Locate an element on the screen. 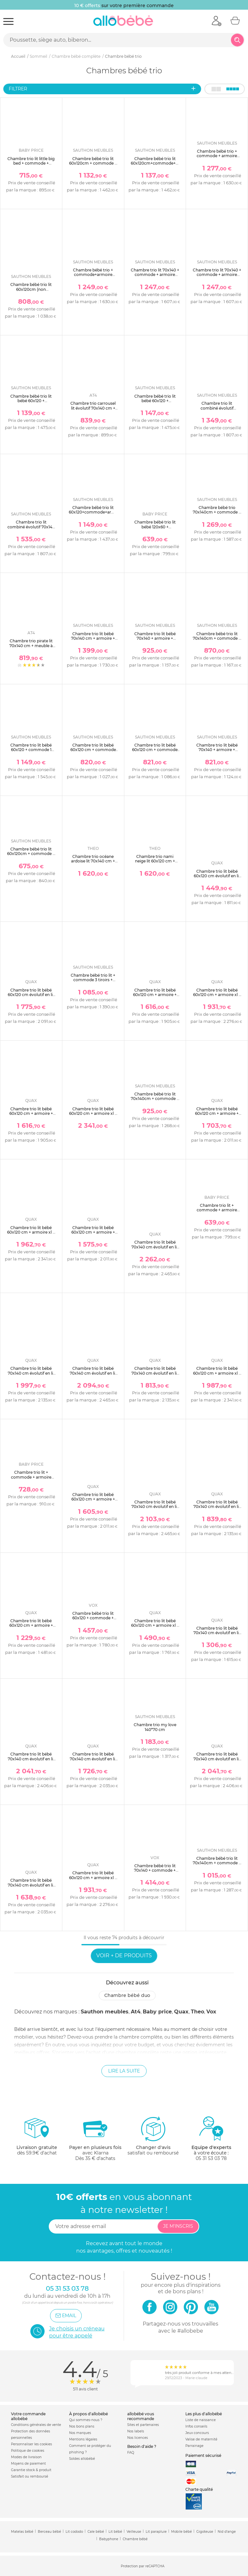 This screenshot has height=2576, width=248. Satisfait ou remboursé is located at coordinates (29, 2476).